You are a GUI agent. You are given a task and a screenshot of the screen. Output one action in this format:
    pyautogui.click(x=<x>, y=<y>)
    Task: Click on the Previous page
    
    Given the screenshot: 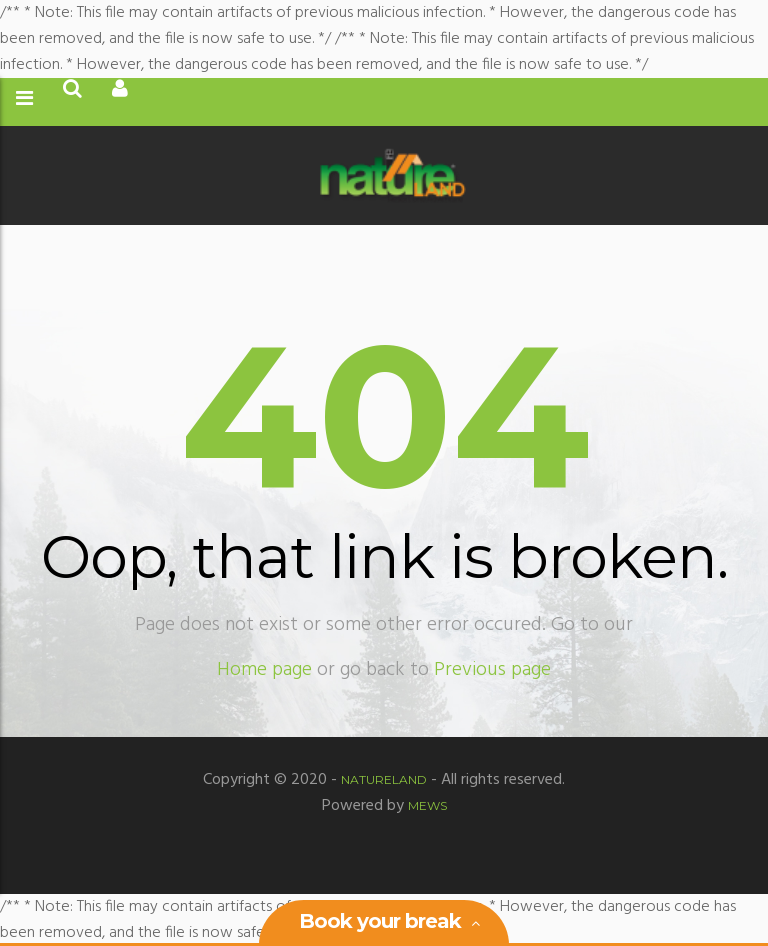 What is the action you would take?
    pyautogui.click(x=492, y=670)
    